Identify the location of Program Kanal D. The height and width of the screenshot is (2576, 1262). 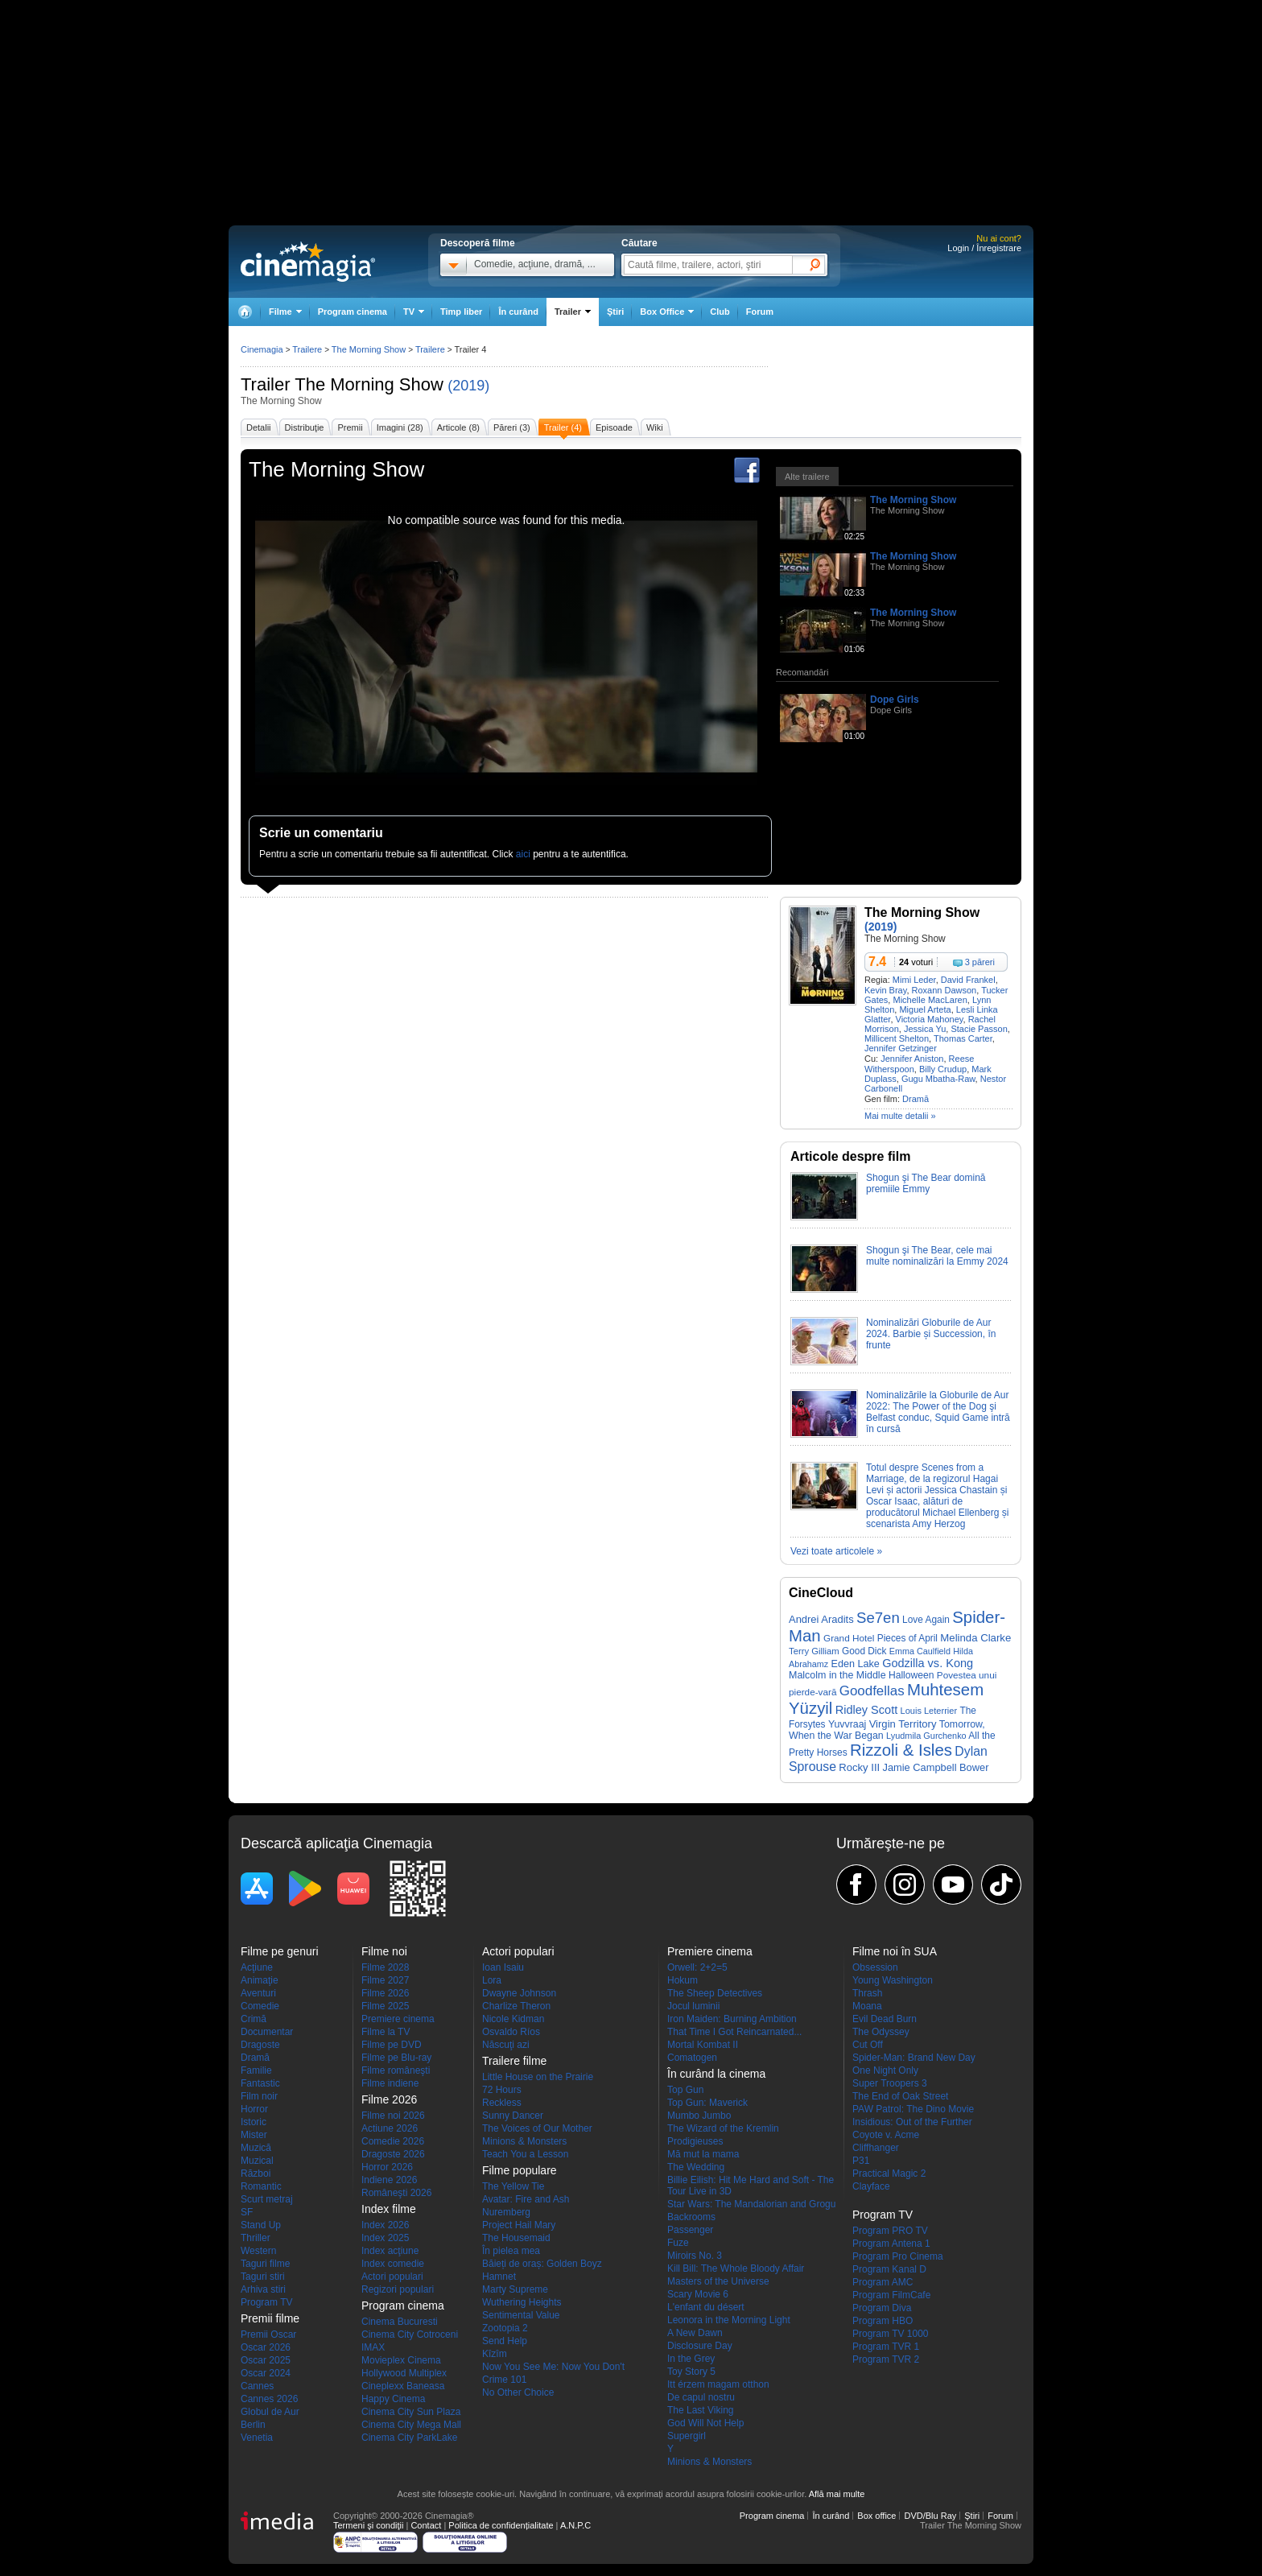
(889, 2269).